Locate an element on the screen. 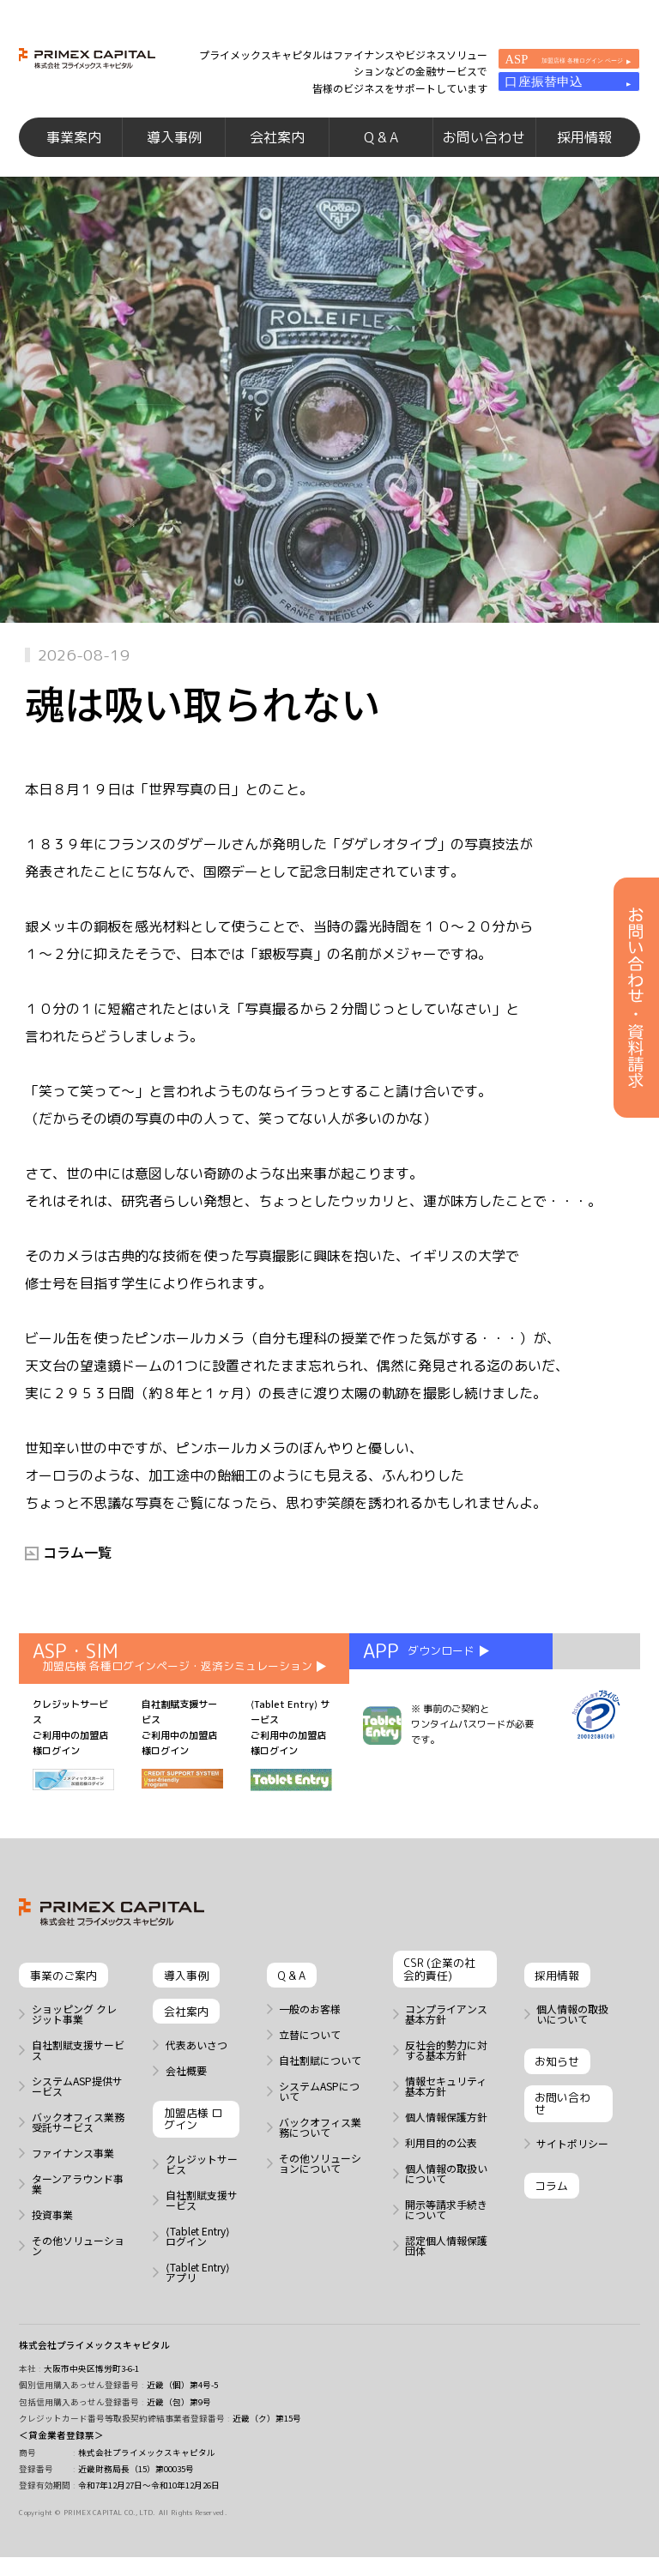 The width and height of the screenshot is (659, 2576). 反社会的勢力に対する基本方針 is located at coordinates (446, 2070).